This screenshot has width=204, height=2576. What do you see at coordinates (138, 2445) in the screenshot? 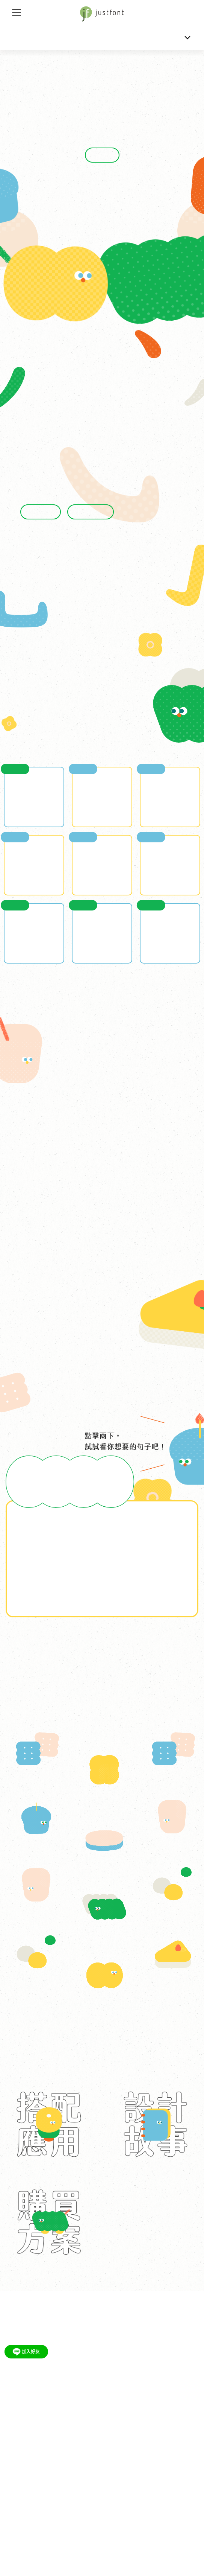
I see `常見問題` at bounding box center [138, 2445].